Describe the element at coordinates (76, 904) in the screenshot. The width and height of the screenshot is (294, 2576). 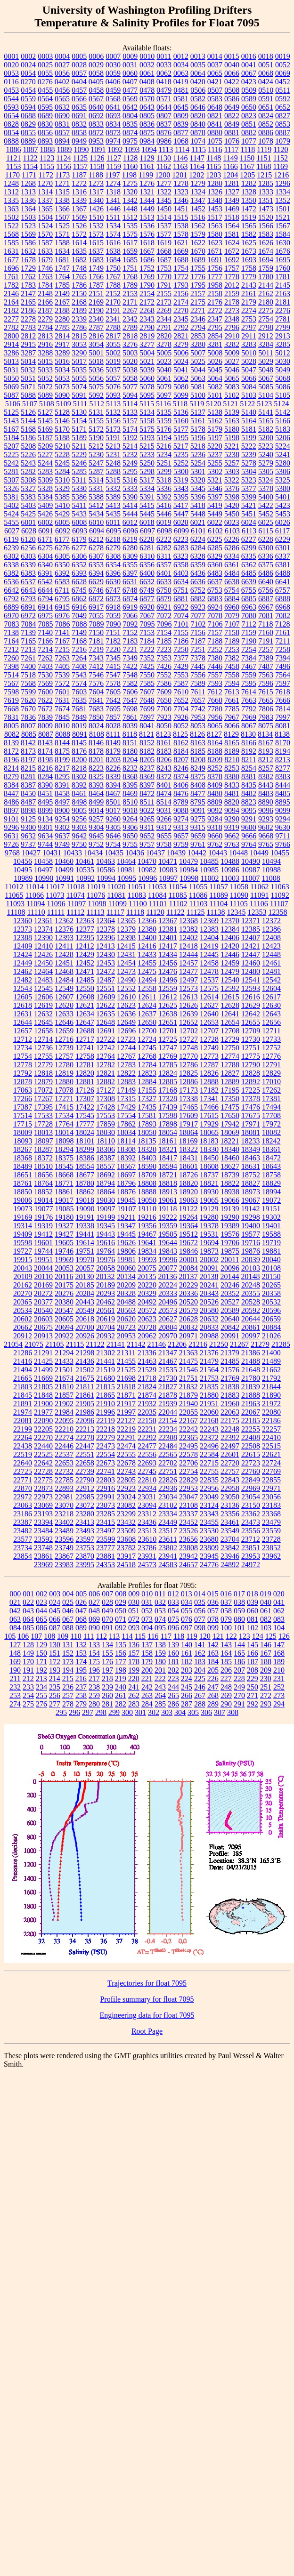
I see `11097` at that location.